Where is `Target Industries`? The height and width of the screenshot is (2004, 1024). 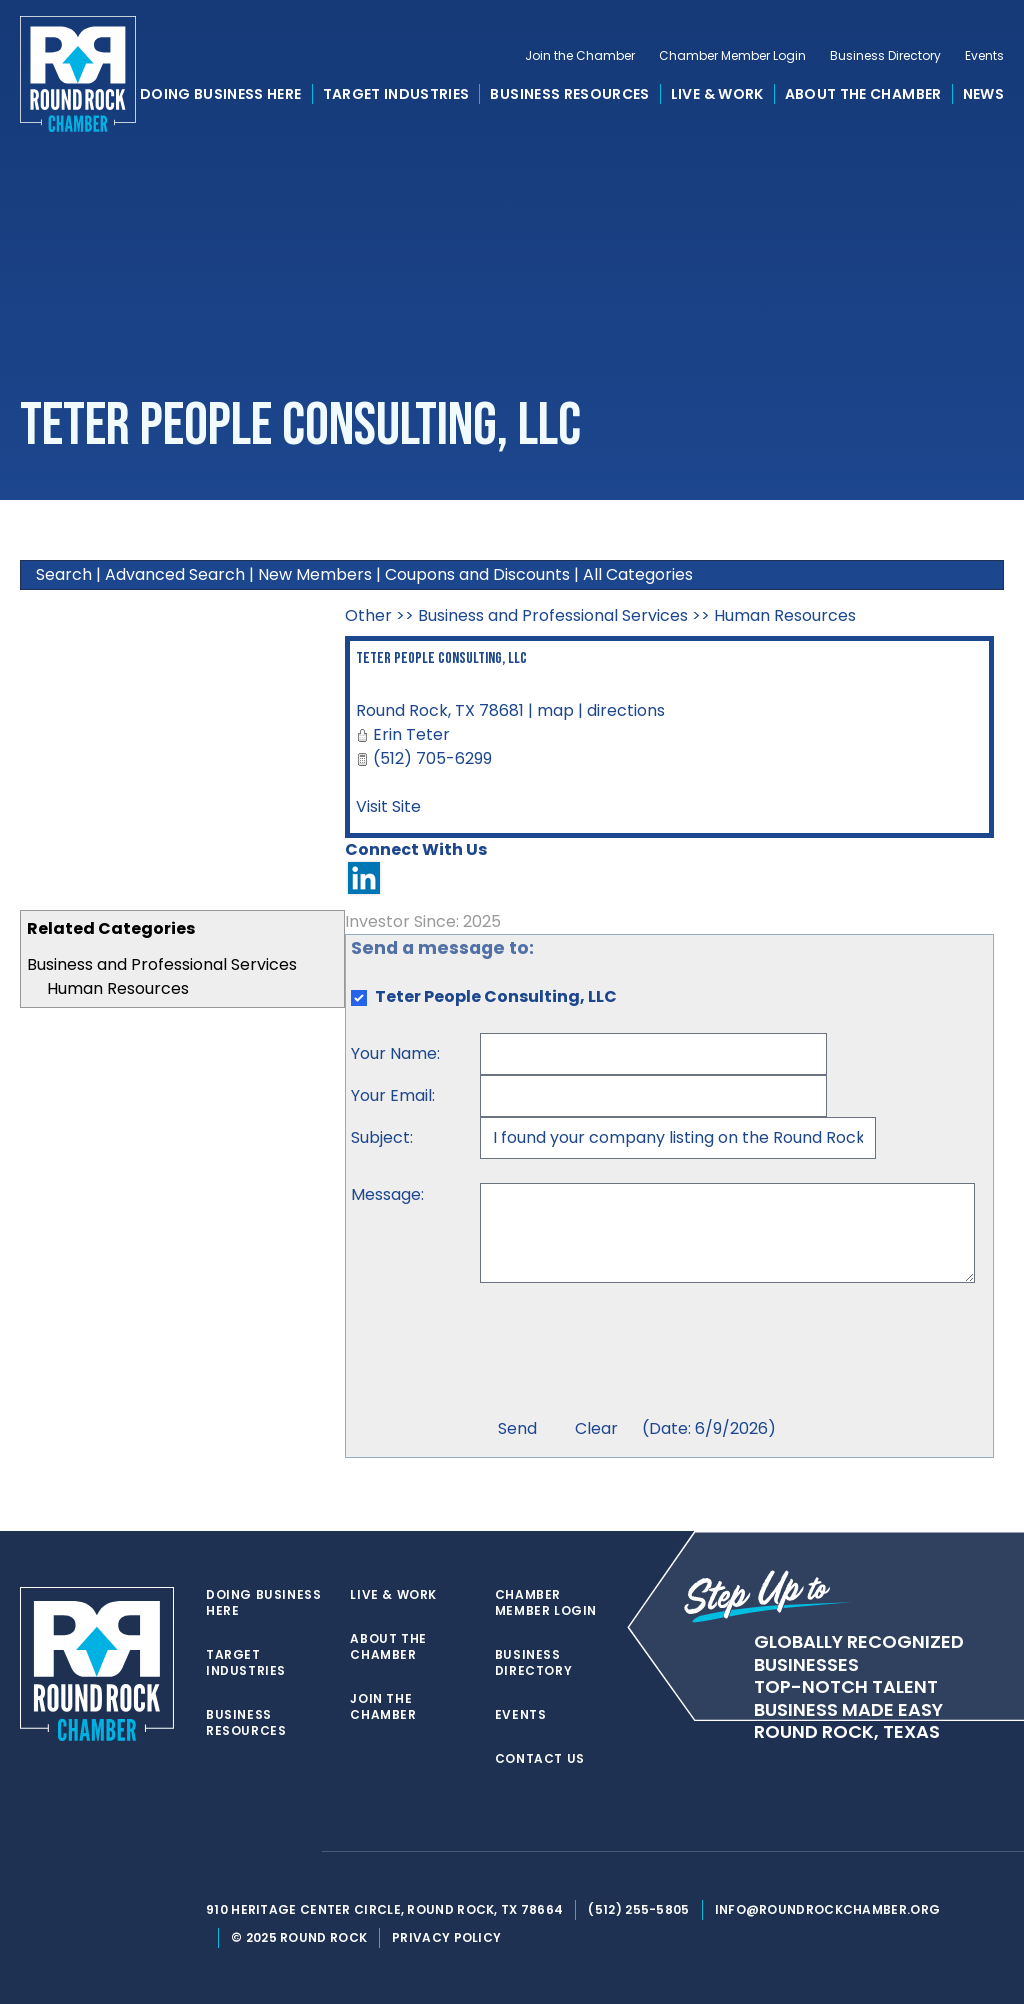 Target Industries is located at coordinates (396, 94).